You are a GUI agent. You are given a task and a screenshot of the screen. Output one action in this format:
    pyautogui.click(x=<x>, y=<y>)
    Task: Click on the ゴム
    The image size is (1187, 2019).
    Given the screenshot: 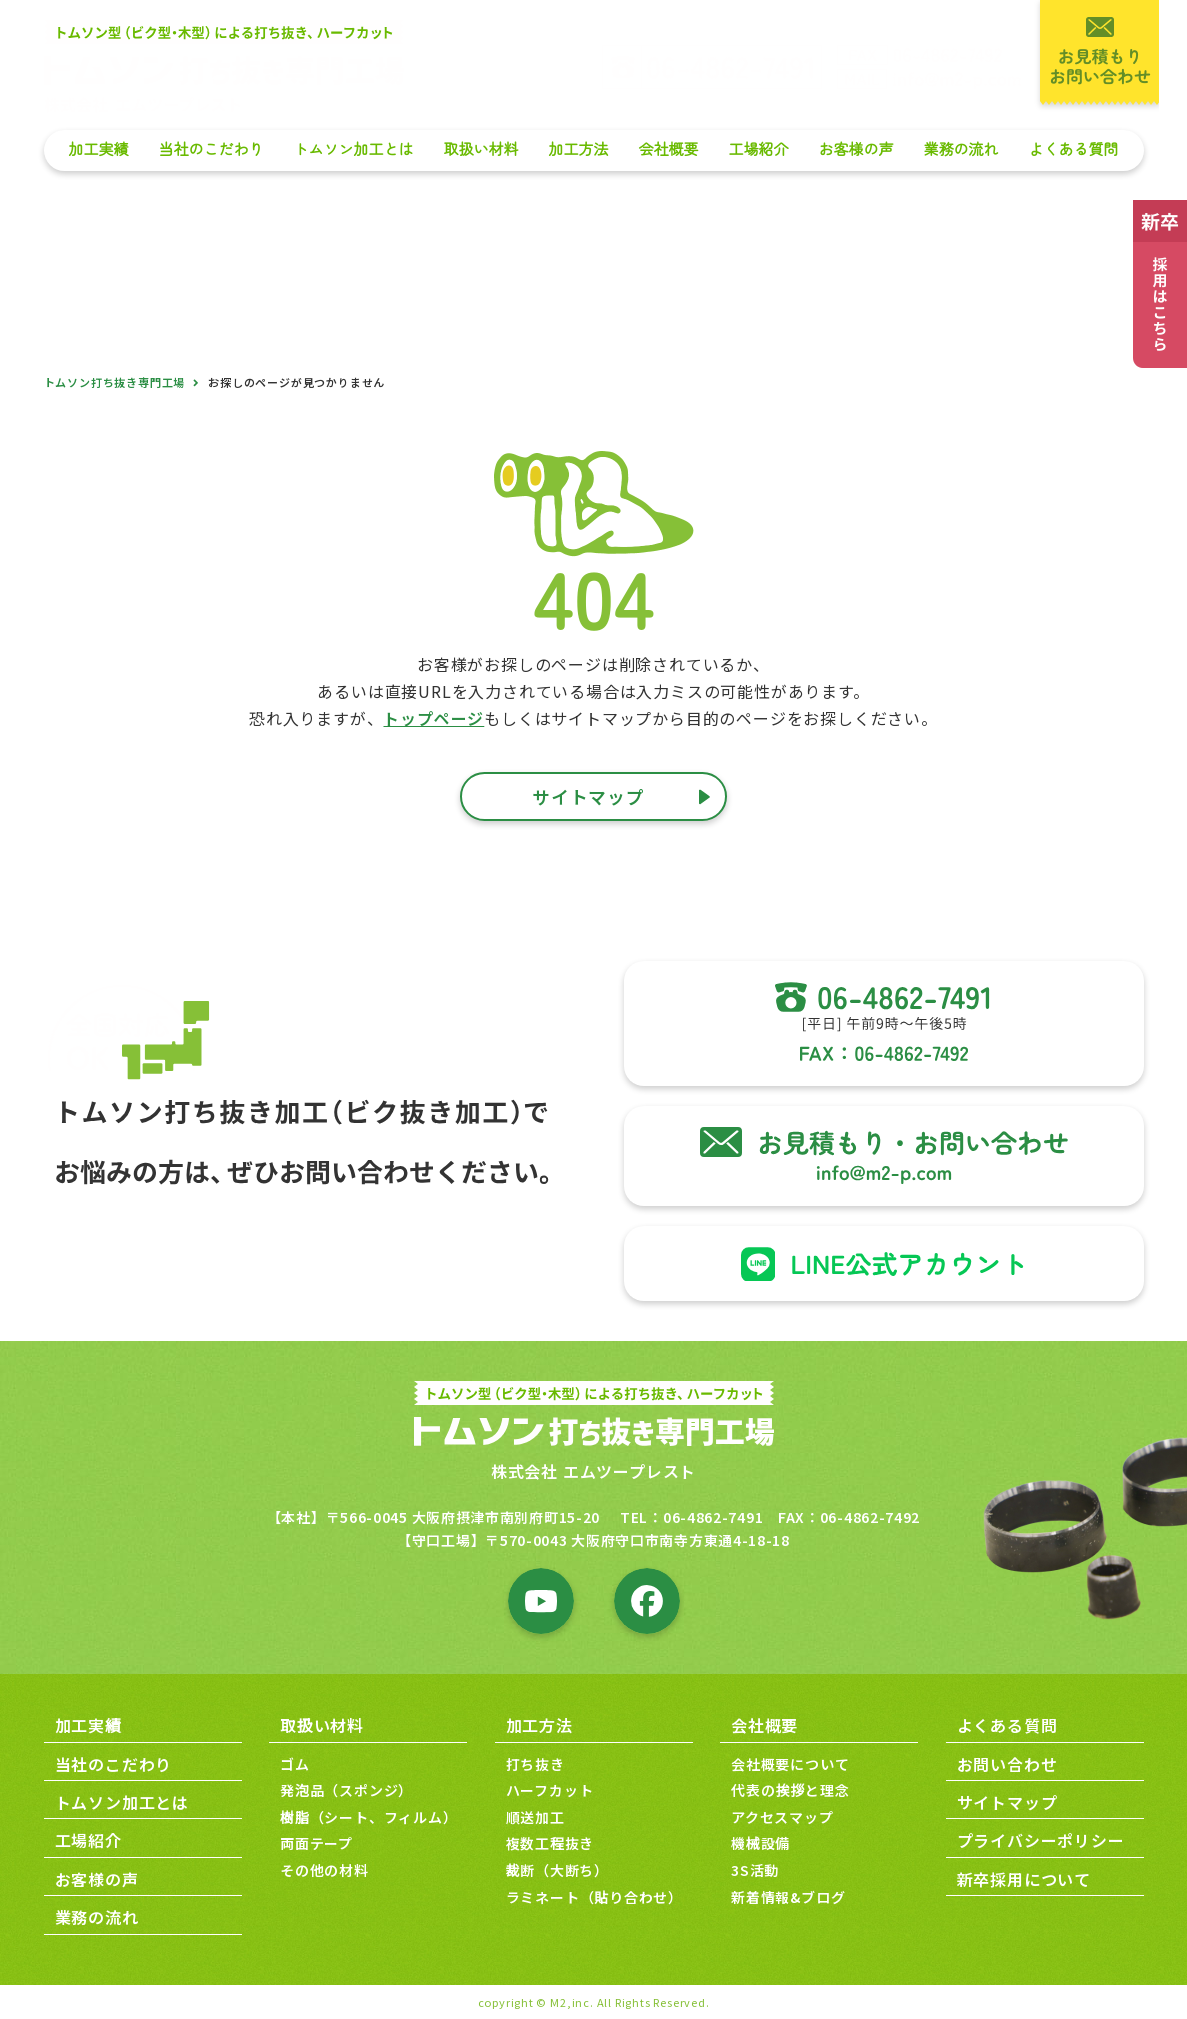 What is the action you would take?
    pyautogui.click(x=295, y=1764)
    